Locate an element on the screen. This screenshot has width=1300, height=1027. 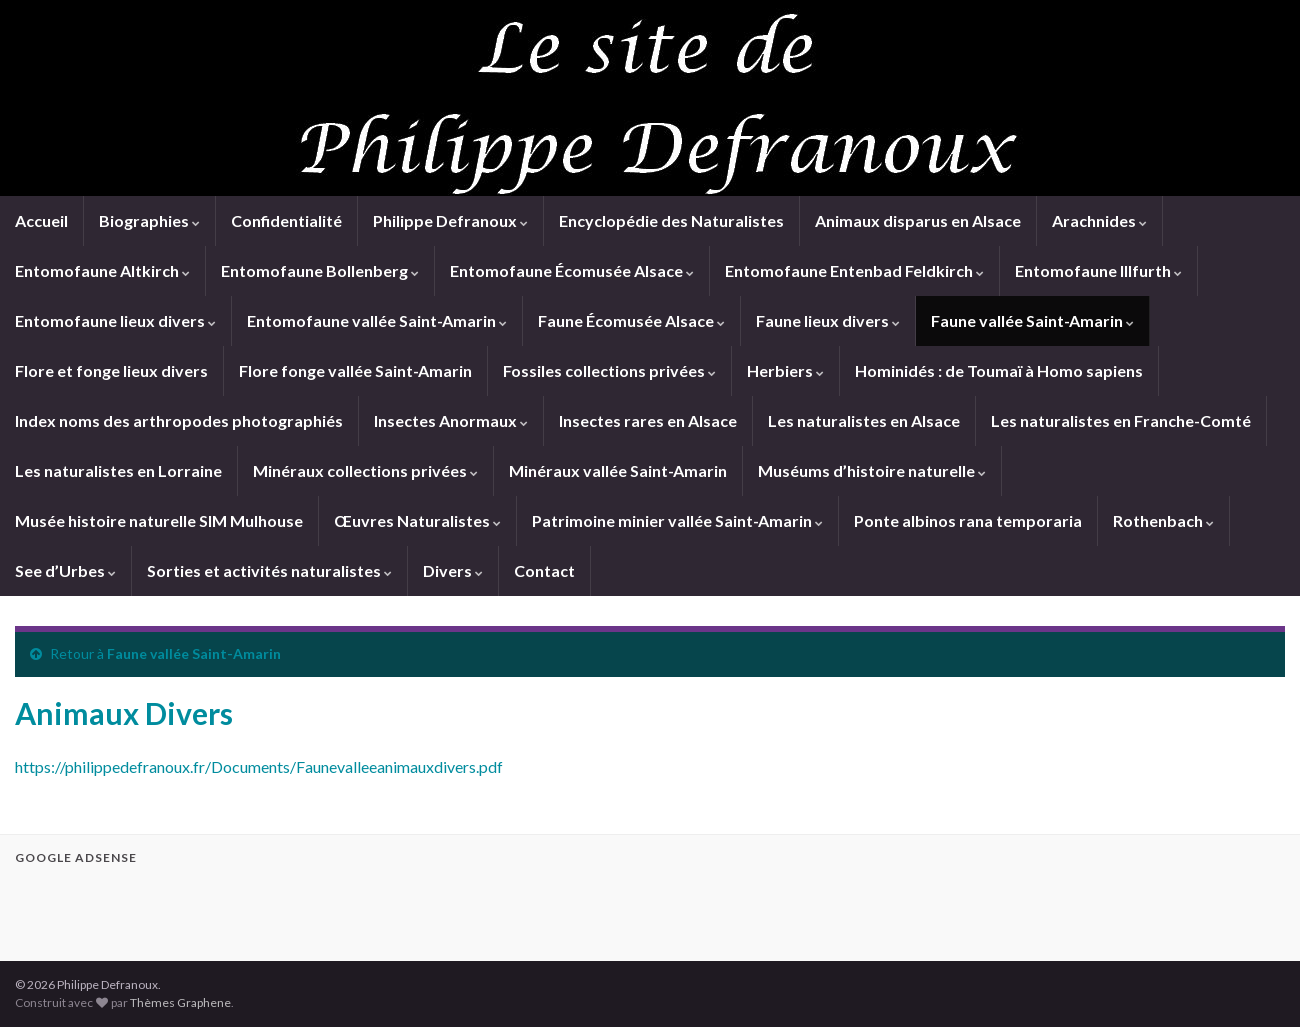
Faune lieux divers is located at coordinates (828, 320).